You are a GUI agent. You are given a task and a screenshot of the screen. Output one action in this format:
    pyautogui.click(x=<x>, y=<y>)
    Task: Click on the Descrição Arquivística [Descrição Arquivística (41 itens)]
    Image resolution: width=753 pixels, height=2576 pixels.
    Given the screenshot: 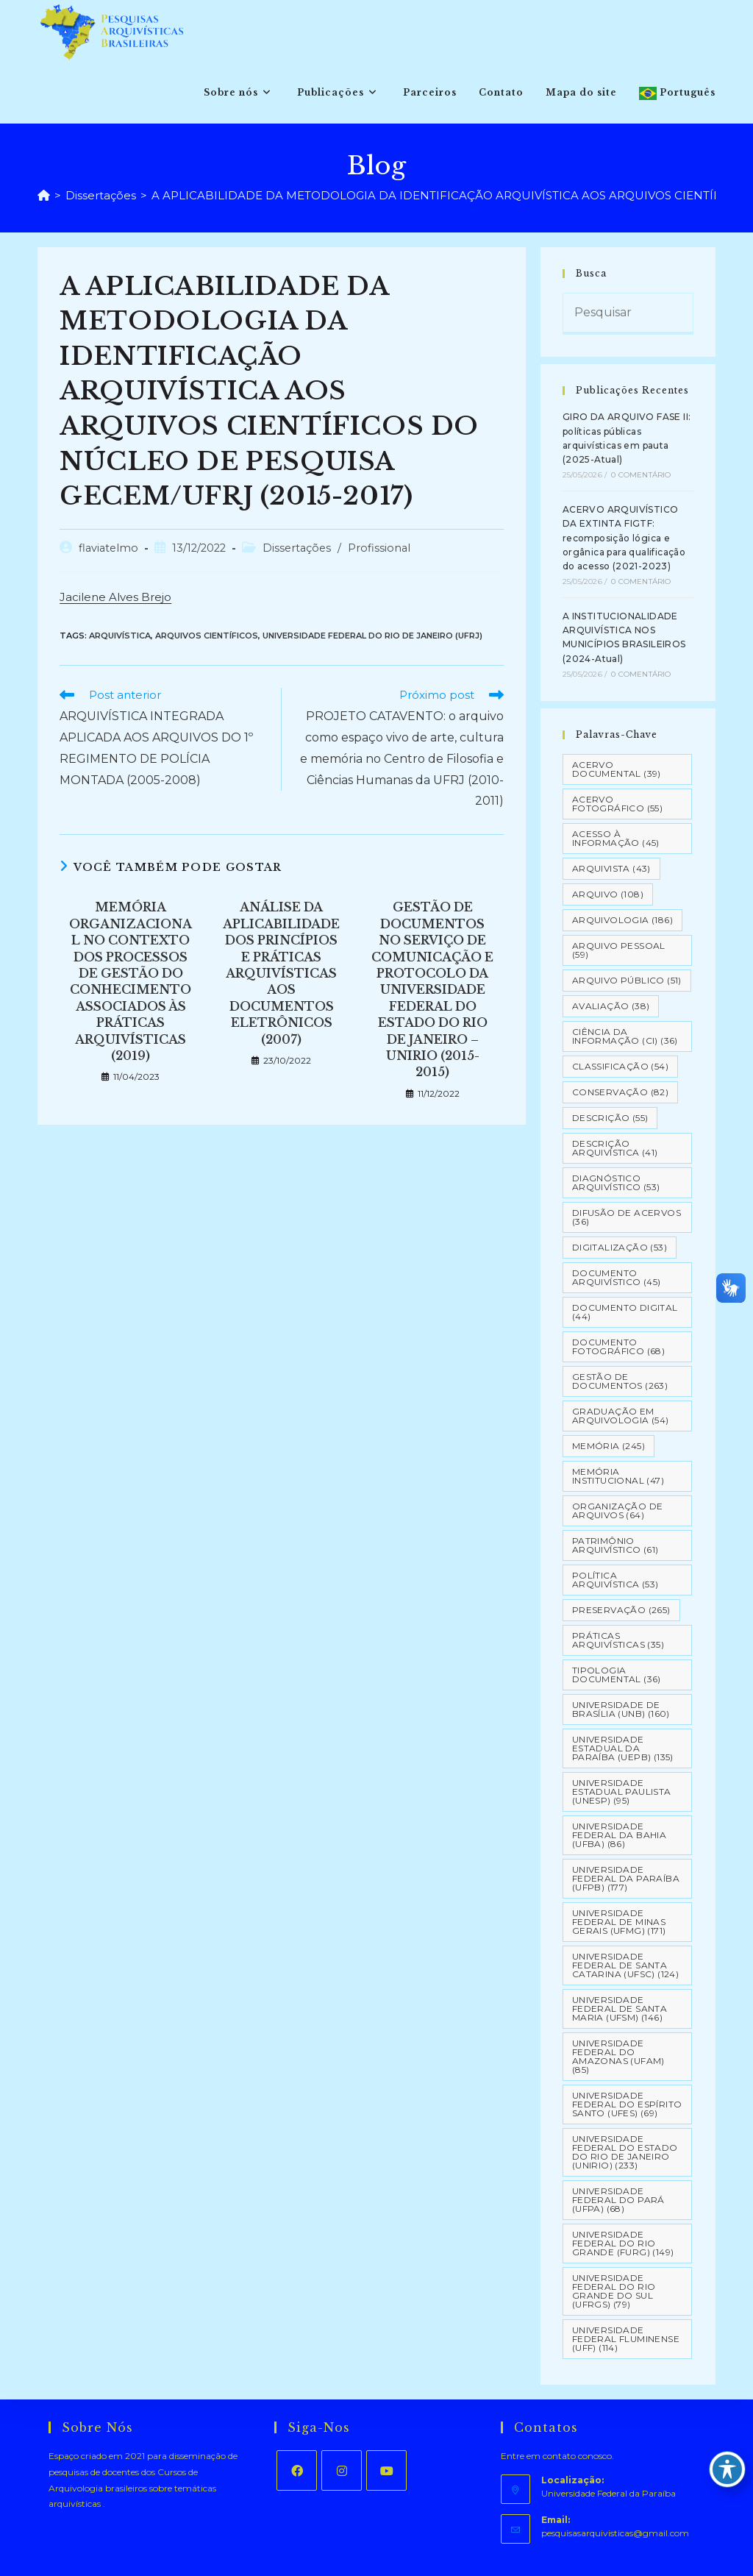 What is the action you would take?
    pyautogui.click(x=615, y=1148)
    